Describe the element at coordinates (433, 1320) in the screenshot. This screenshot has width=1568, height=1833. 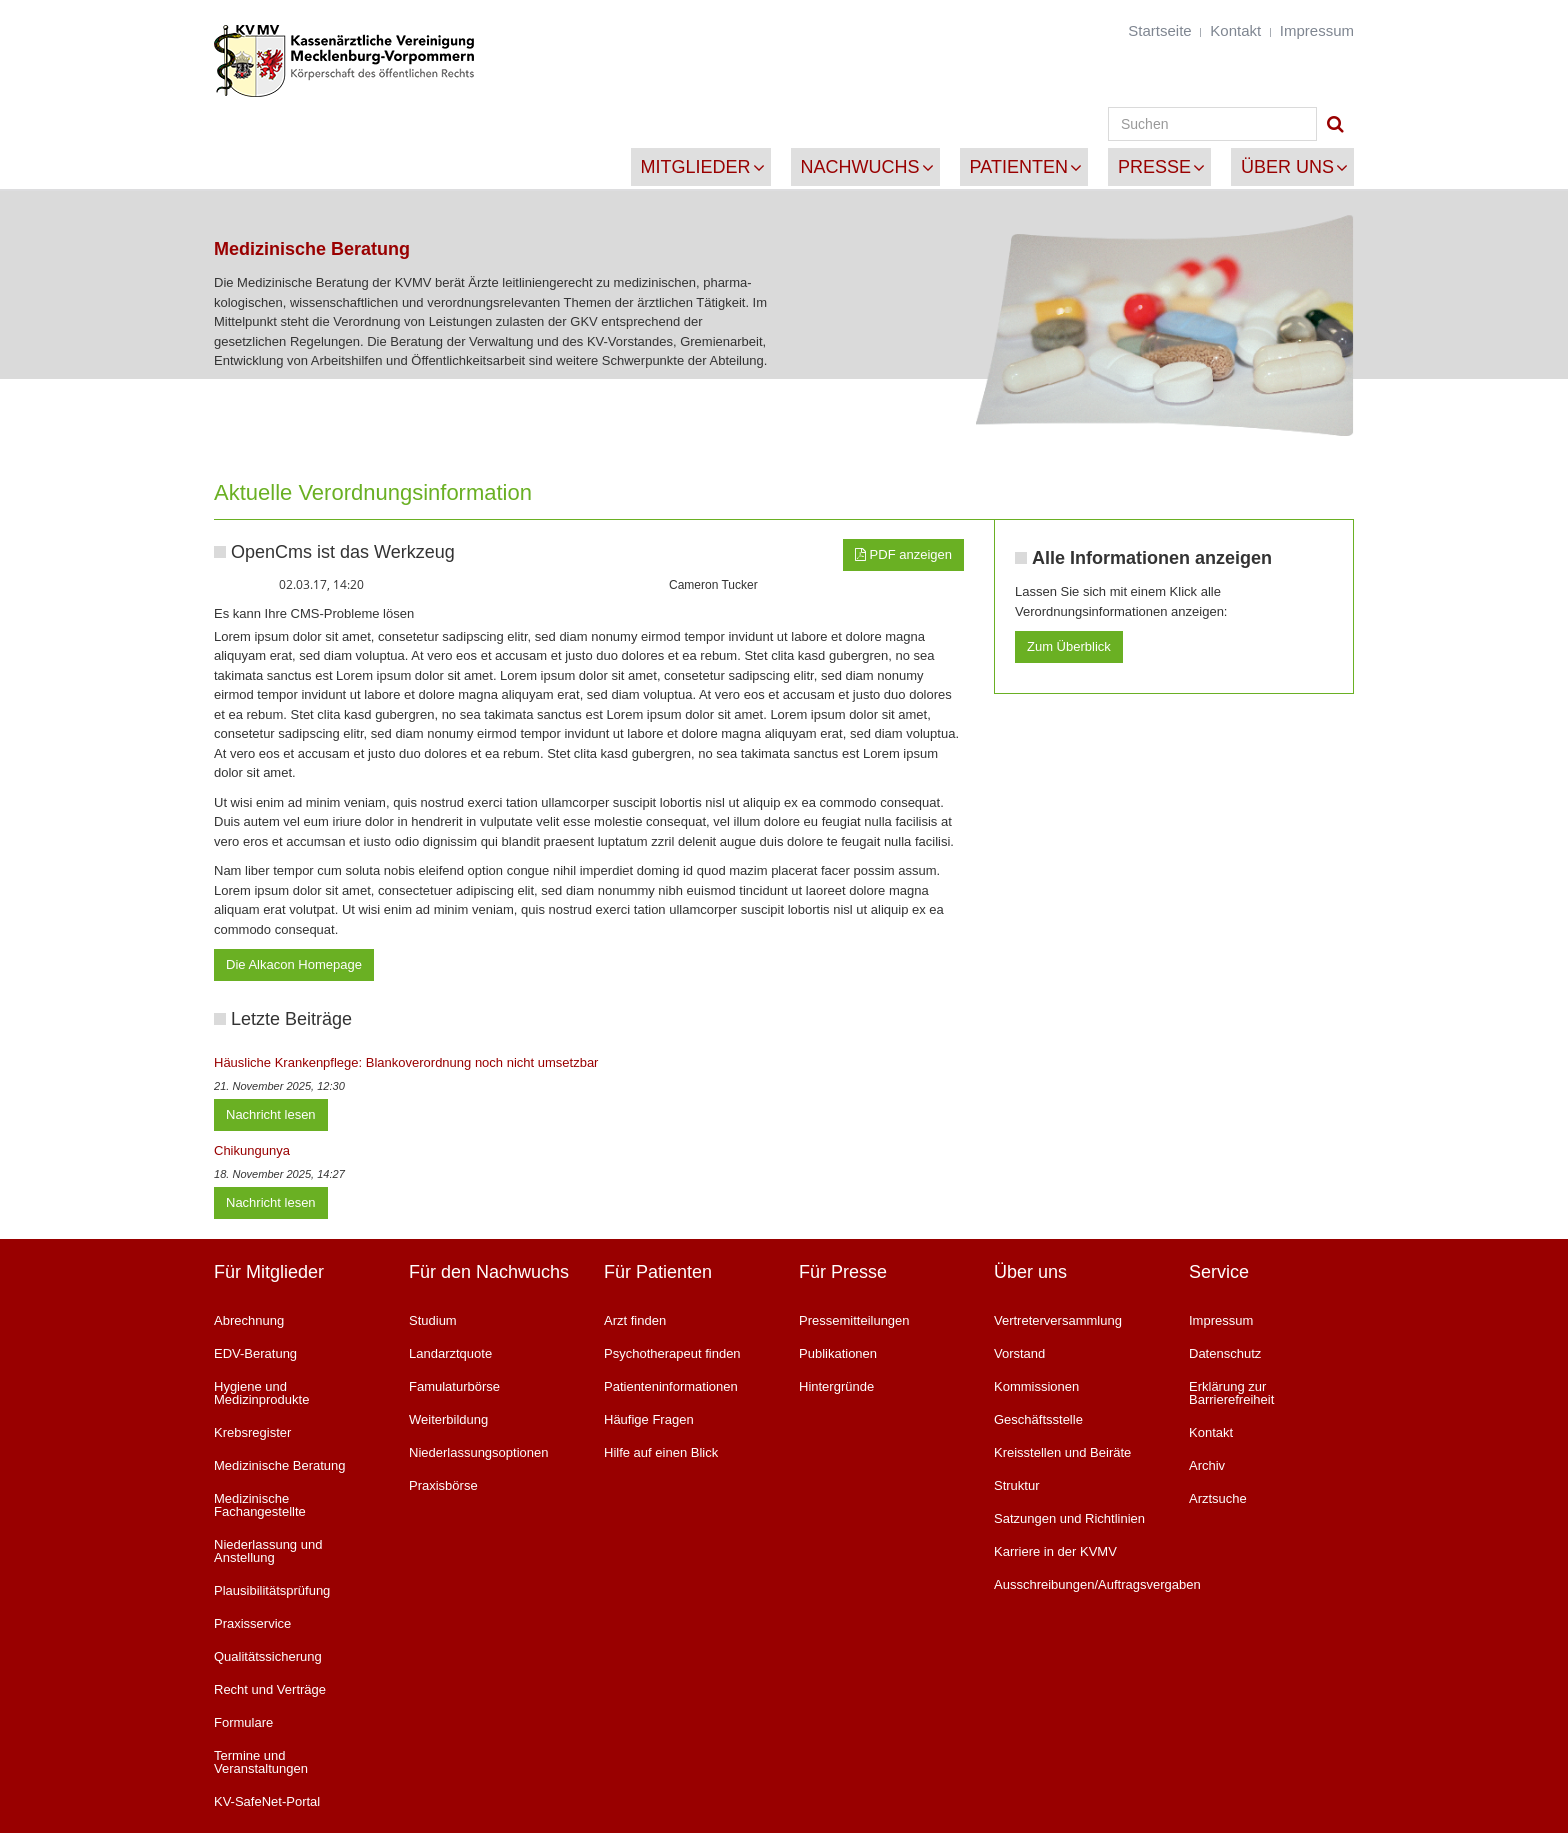
I see `Studium` at that location.